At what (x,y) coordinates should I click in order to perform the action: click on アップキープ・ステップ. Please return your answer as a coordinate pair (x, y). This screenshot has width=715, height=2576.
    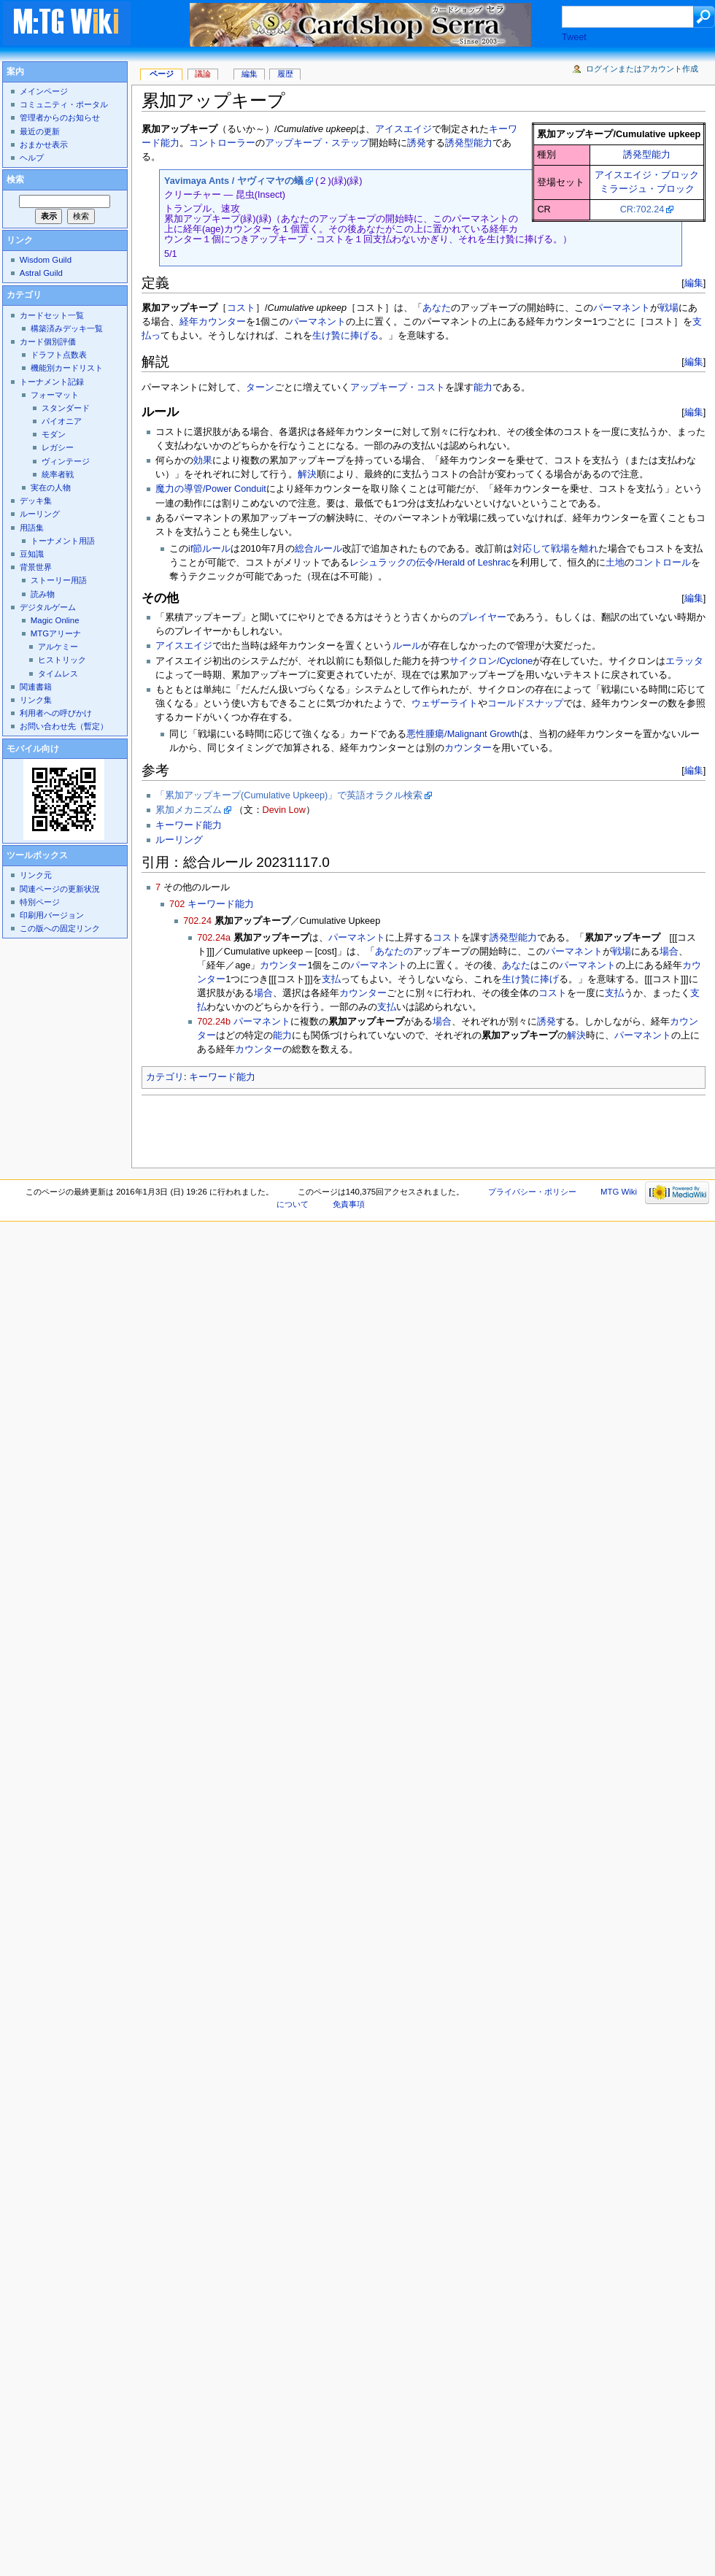
    Looking at the image, I should click on (317, 143).